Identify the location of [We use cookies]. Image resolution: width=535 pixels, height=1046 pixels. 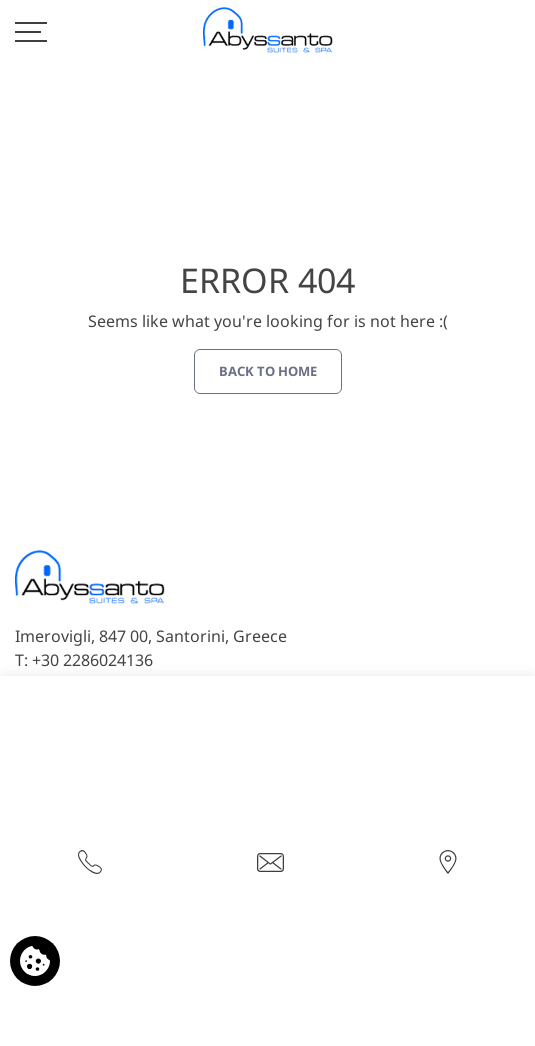
(35, 961).